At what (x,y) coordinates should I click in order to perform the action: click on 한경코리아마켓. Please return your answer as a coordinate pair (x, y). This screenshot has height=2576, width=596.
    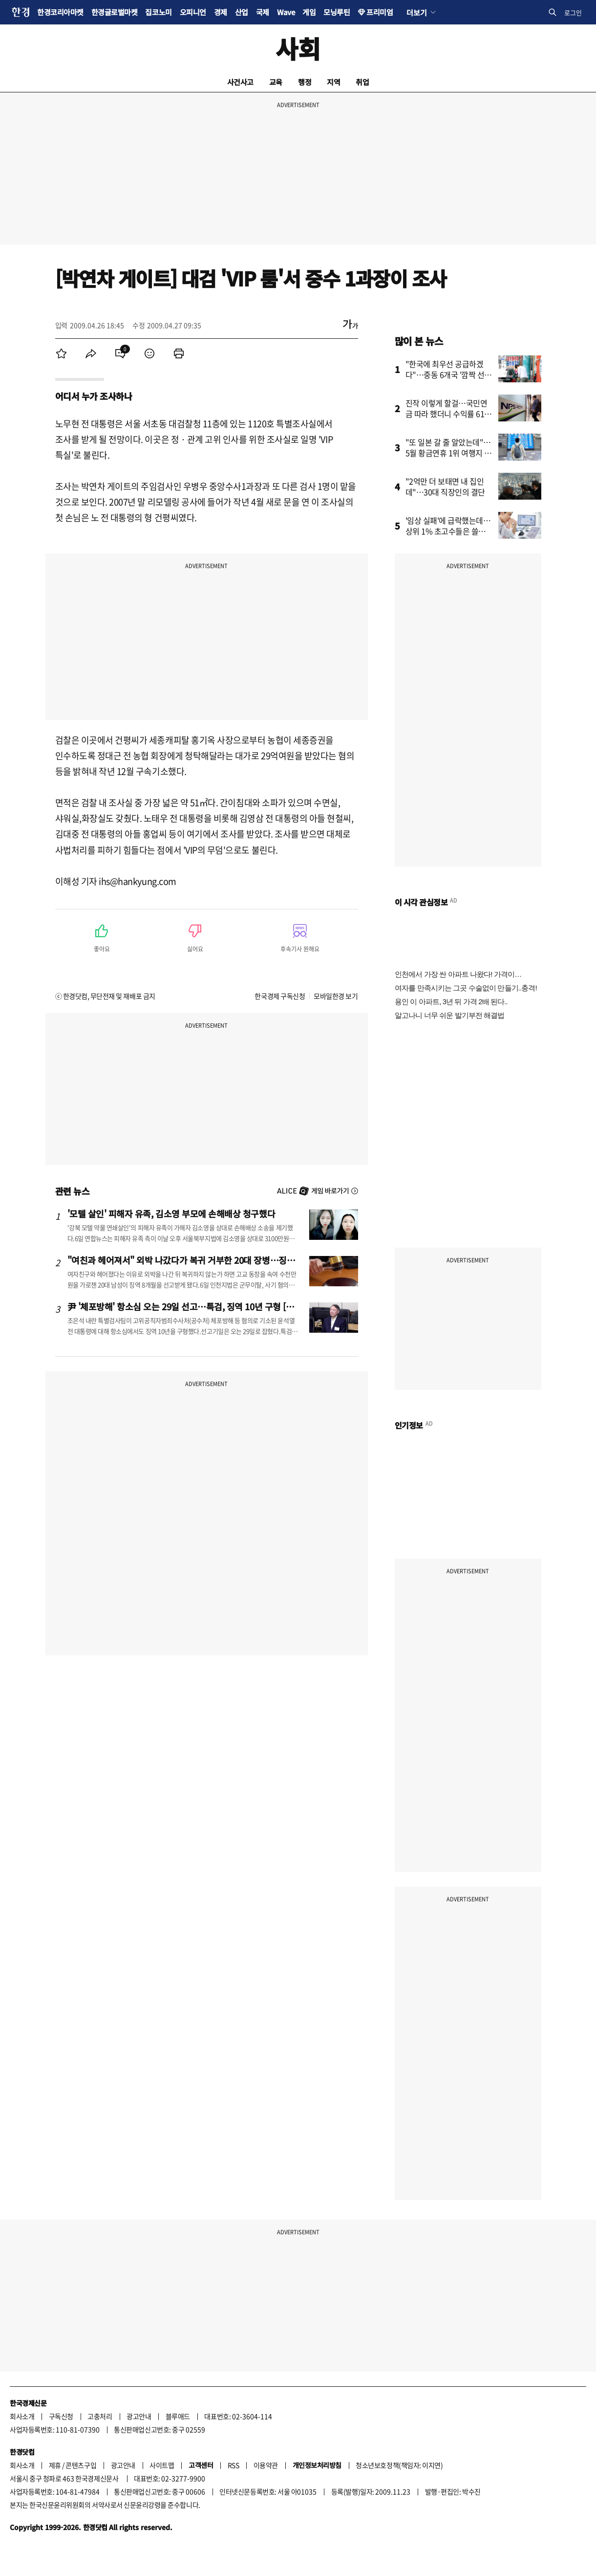
    Looking at the image, I should click on (60, 12).